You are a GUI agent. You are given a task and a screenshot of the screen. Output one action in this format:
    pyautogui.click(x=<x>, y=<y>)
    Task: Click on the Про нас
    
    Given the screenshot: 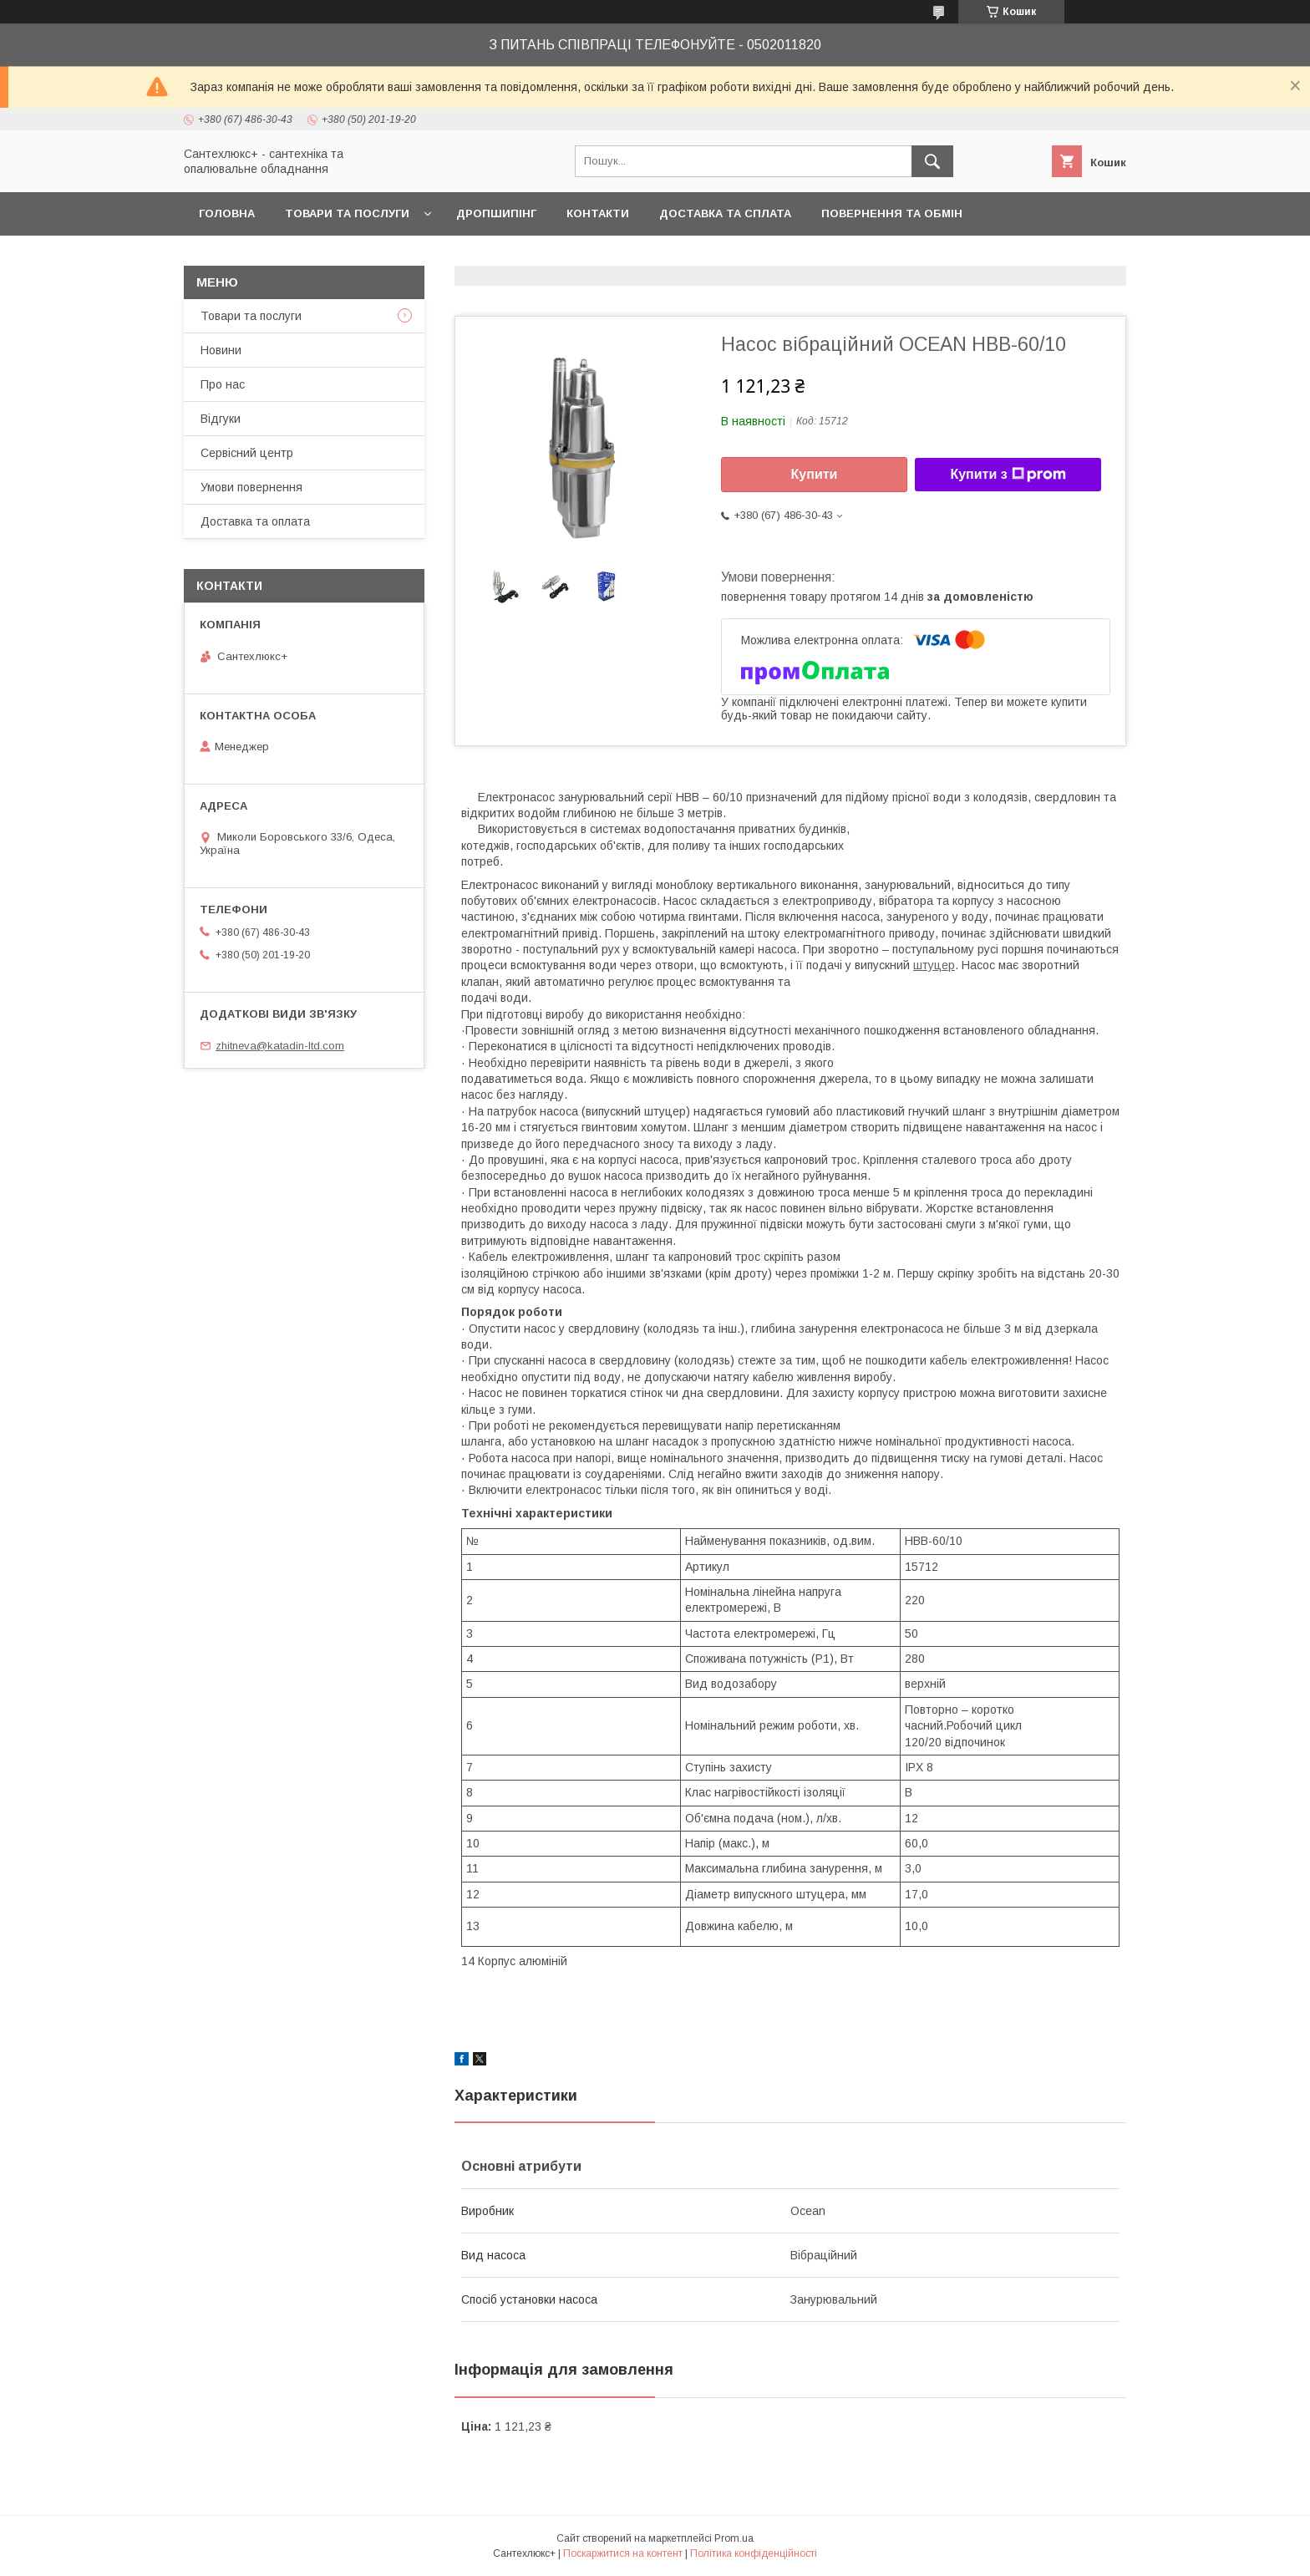 What is the action you would take?
    pyautogui.click(x=223, y=384)
    